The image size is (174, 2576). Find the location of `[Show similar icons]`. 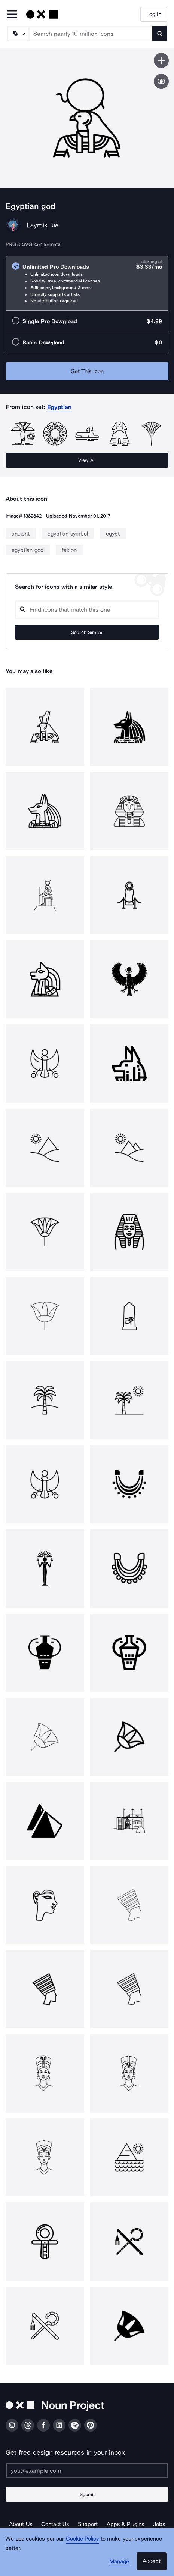

[Show similar icons] is located at coordinates (161, 81).